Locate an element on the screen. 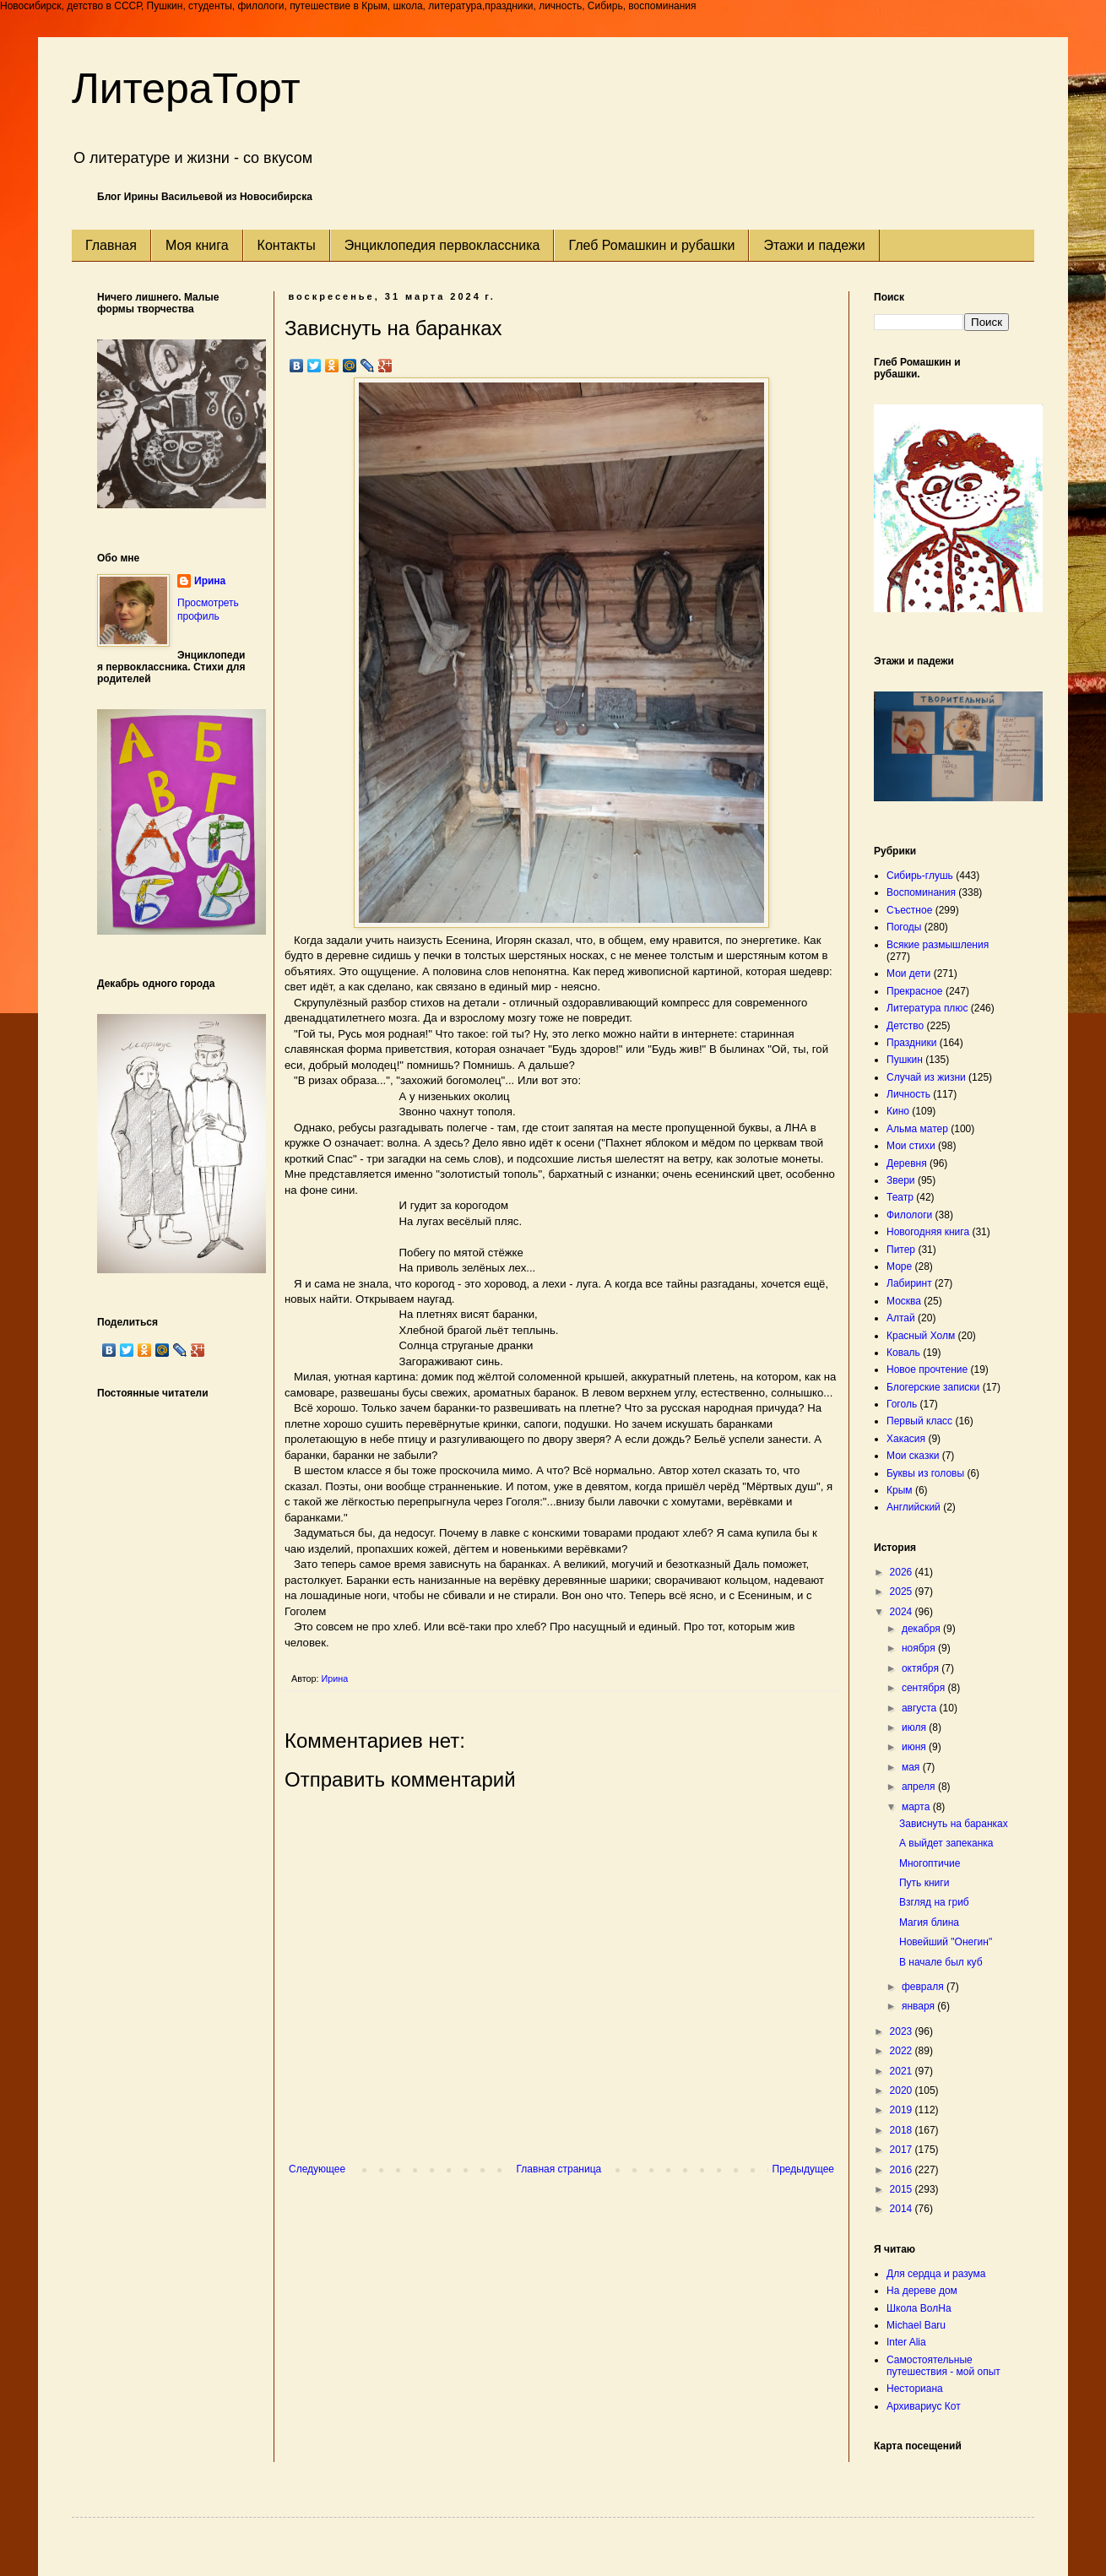 Image resolution: width=1106 pixels, height=2576 pixels. Питер is located at coordinates (900, 1249).